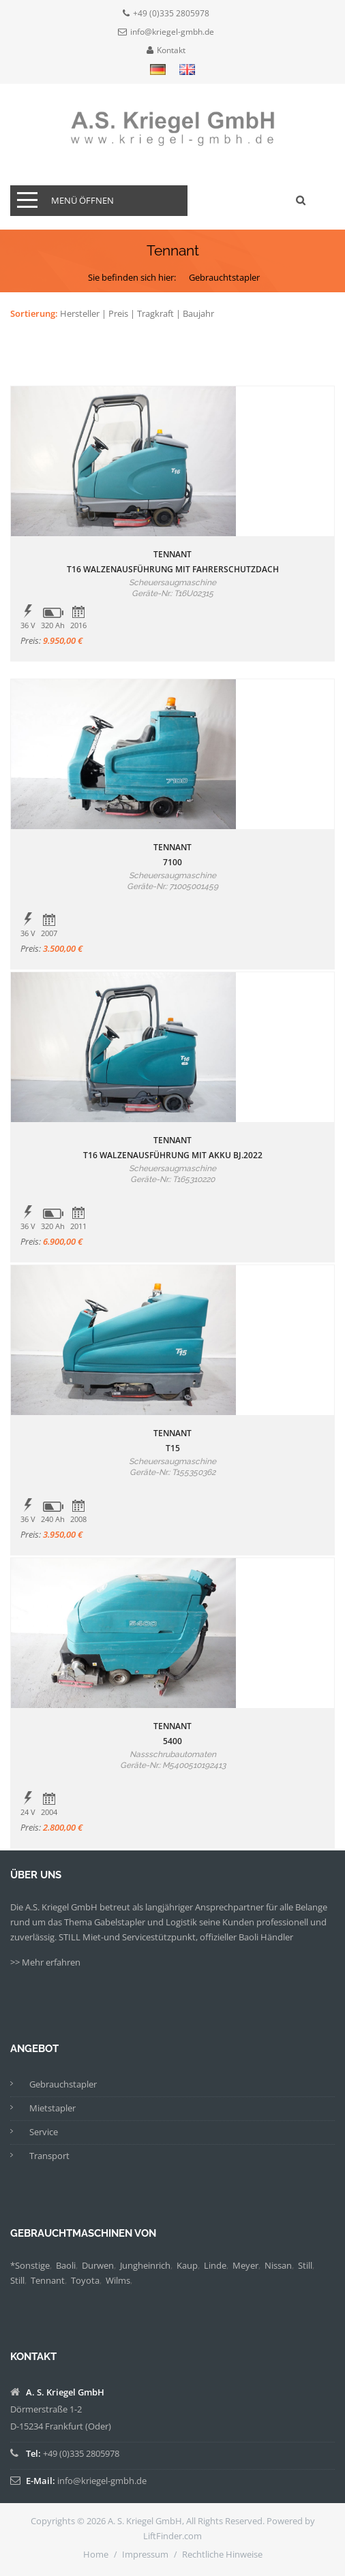 The image size is (345, 2576). I want to click on Transport, so click(49, 2156).